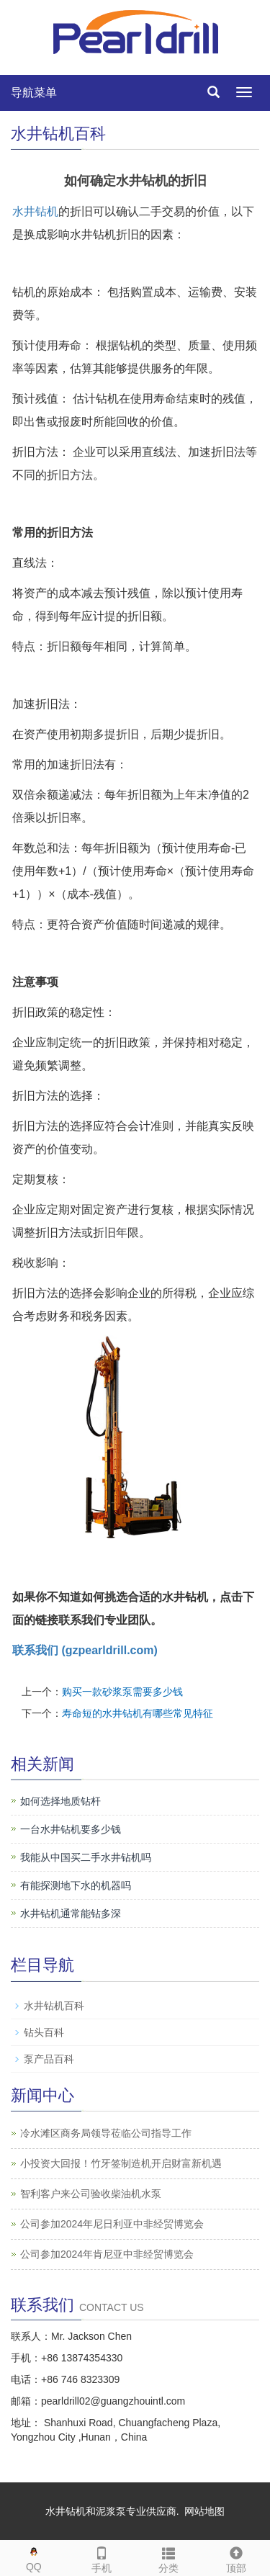  What do you see at coordinates (46, 211) in the screenshot?
I see `钻机` at bounding box center [46, 211].